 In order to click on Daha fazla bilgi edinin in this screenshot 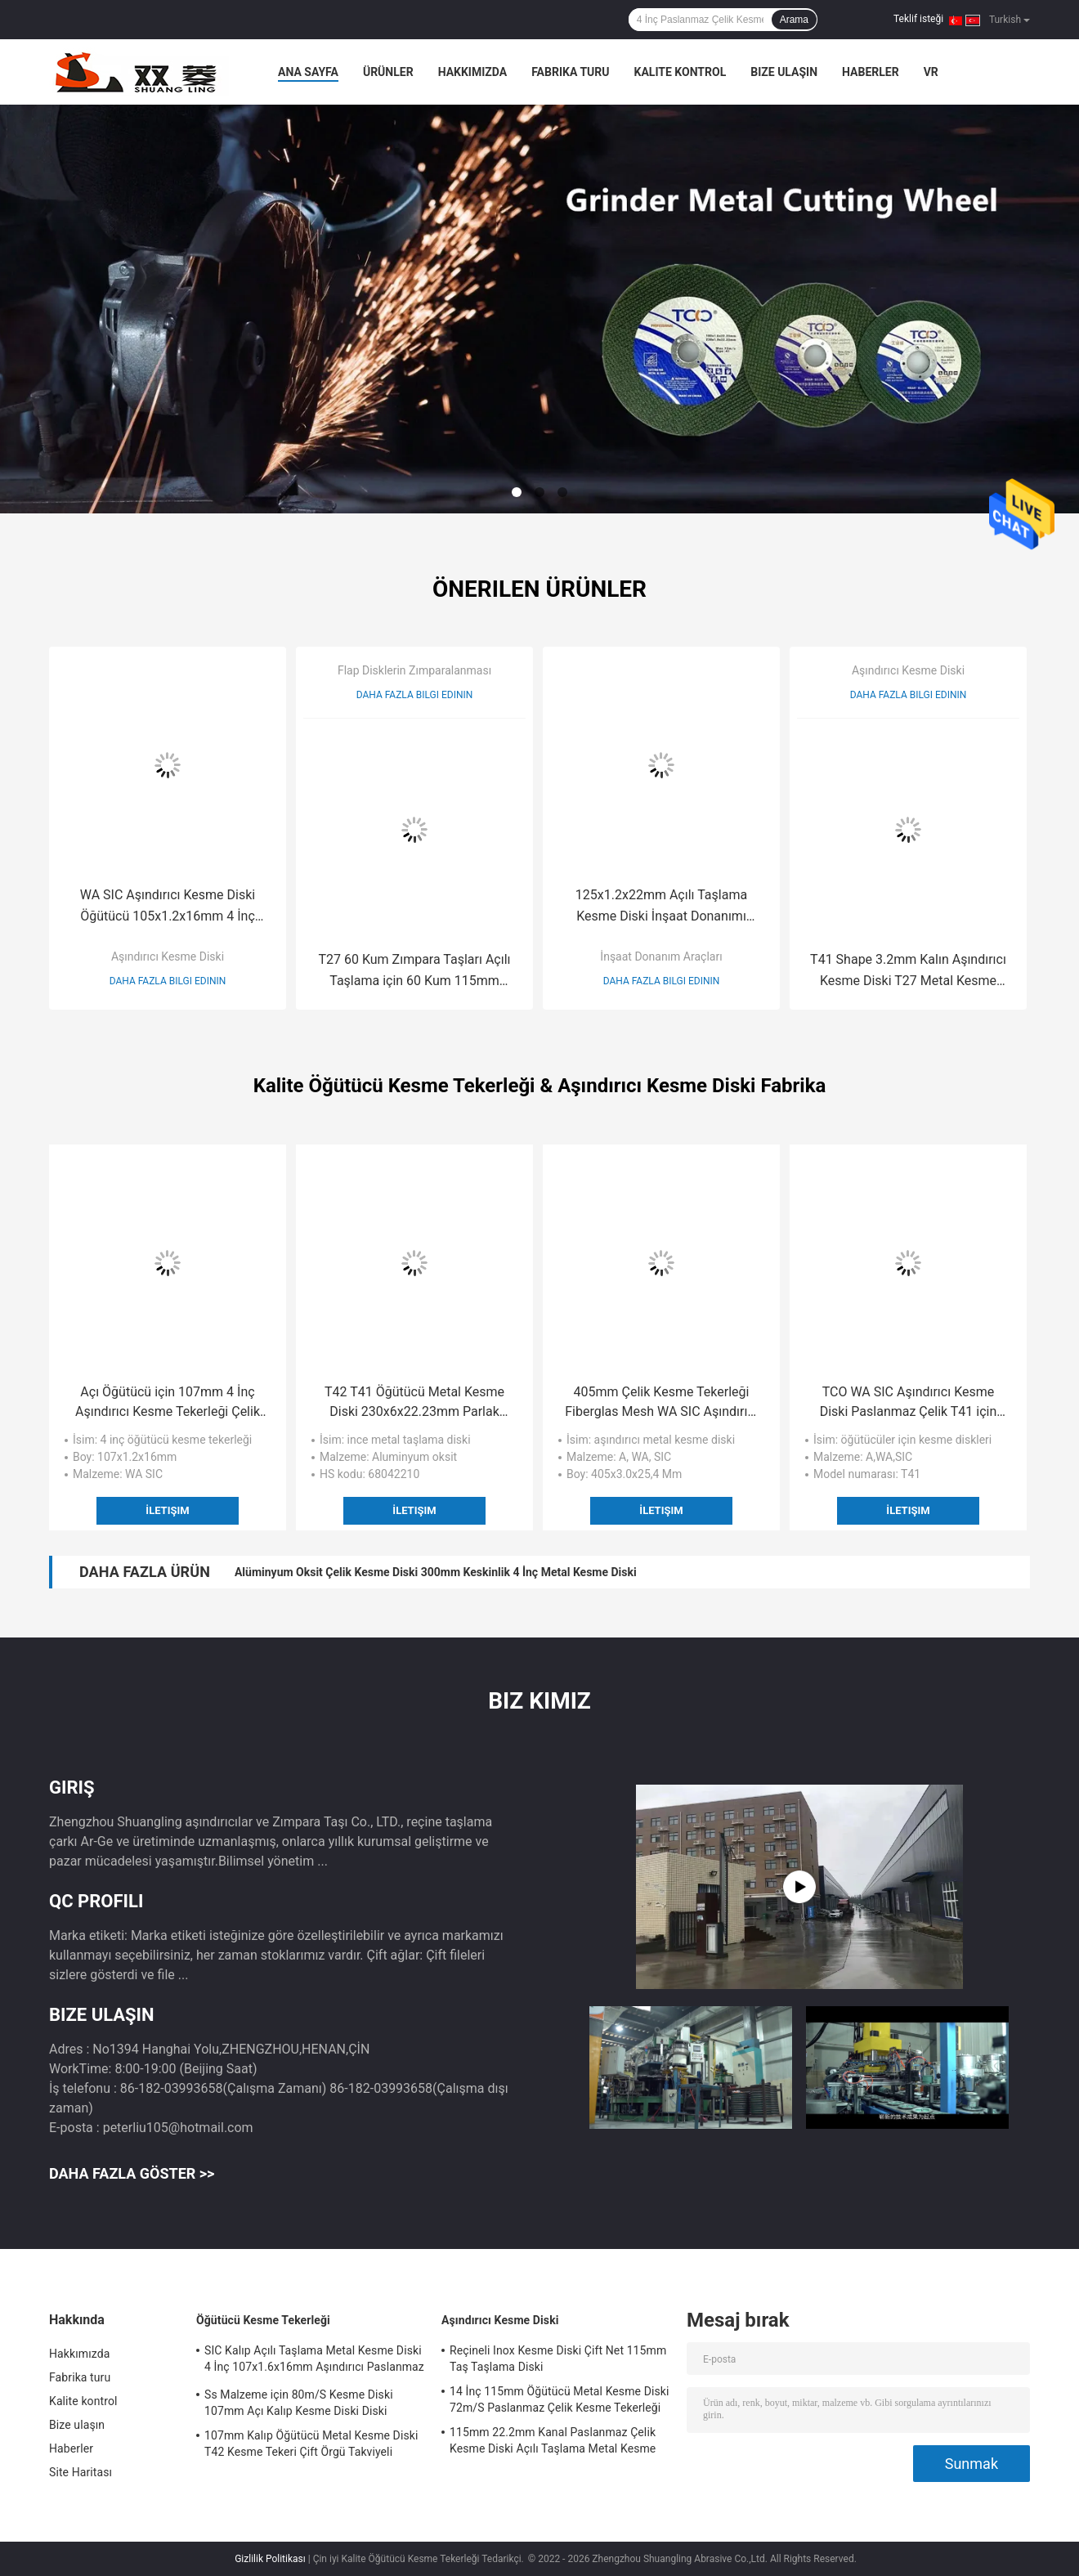, I will do `click(168, 981)`.